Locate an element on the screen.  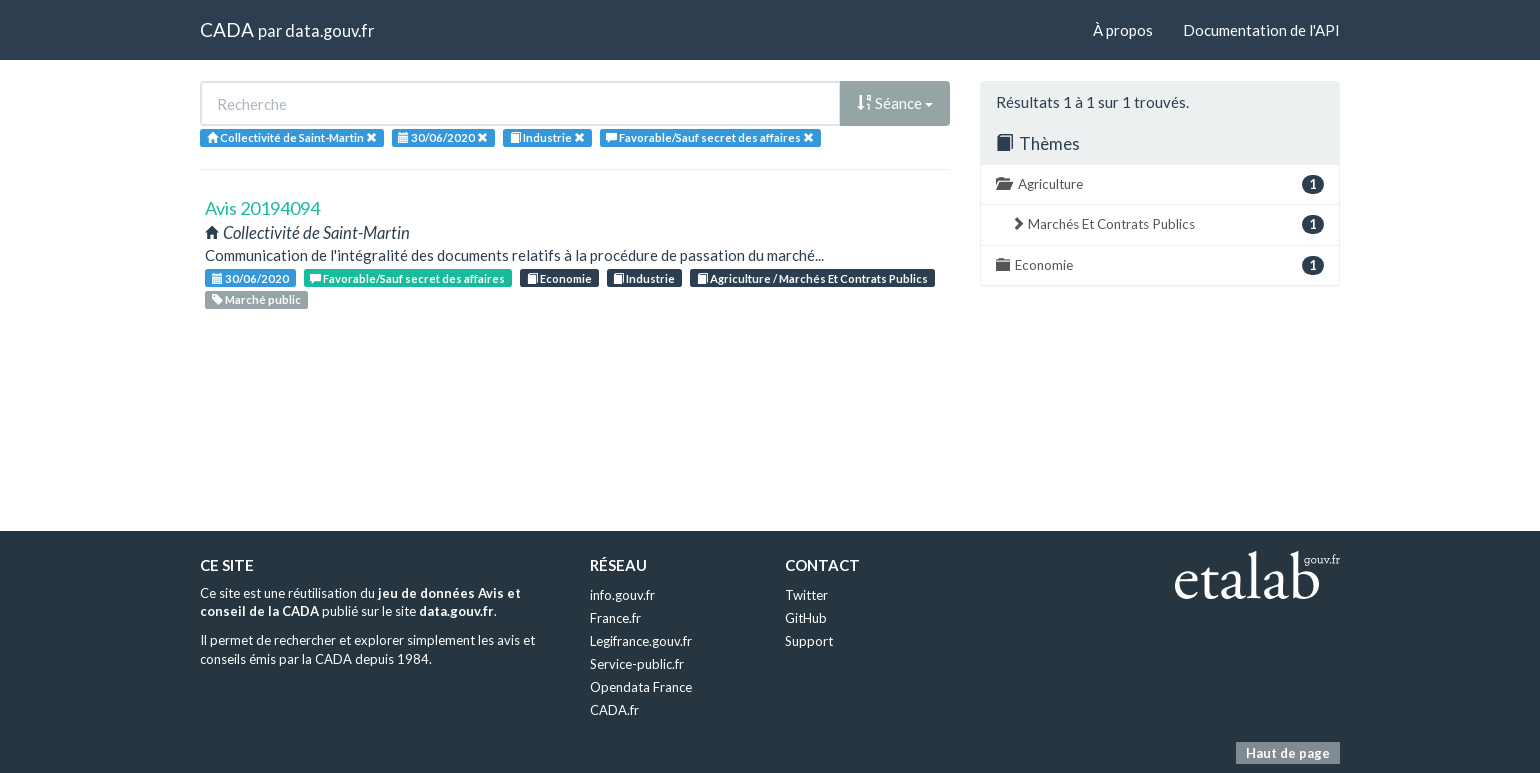
Avis 20194094 is located at coordinates (262, 208).